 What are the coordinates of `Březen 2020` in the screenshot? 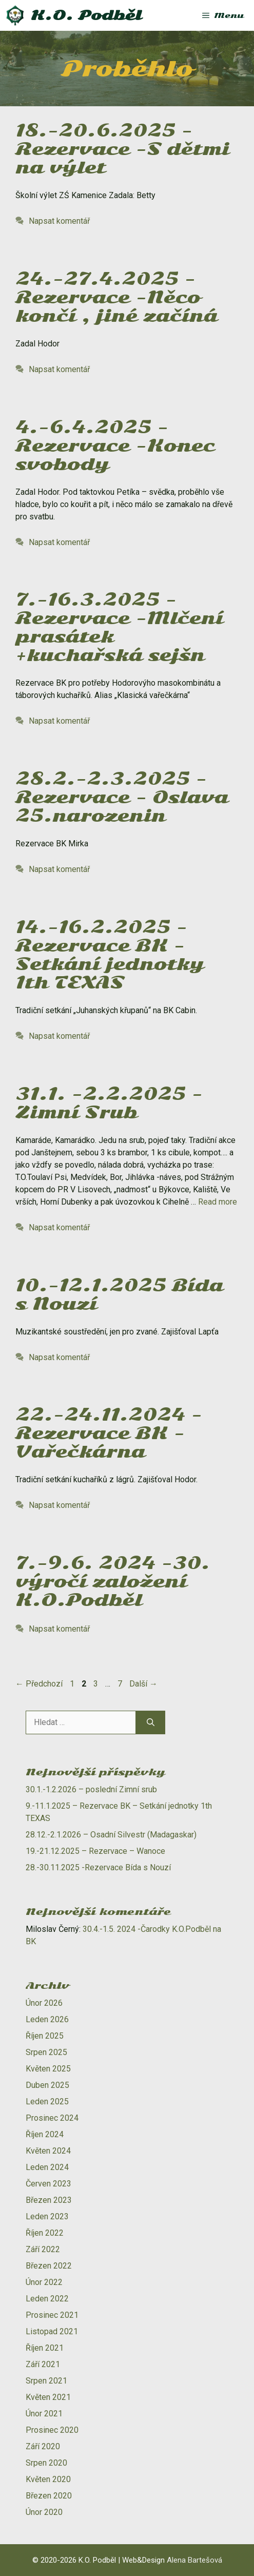 It's located at (49, 2496).